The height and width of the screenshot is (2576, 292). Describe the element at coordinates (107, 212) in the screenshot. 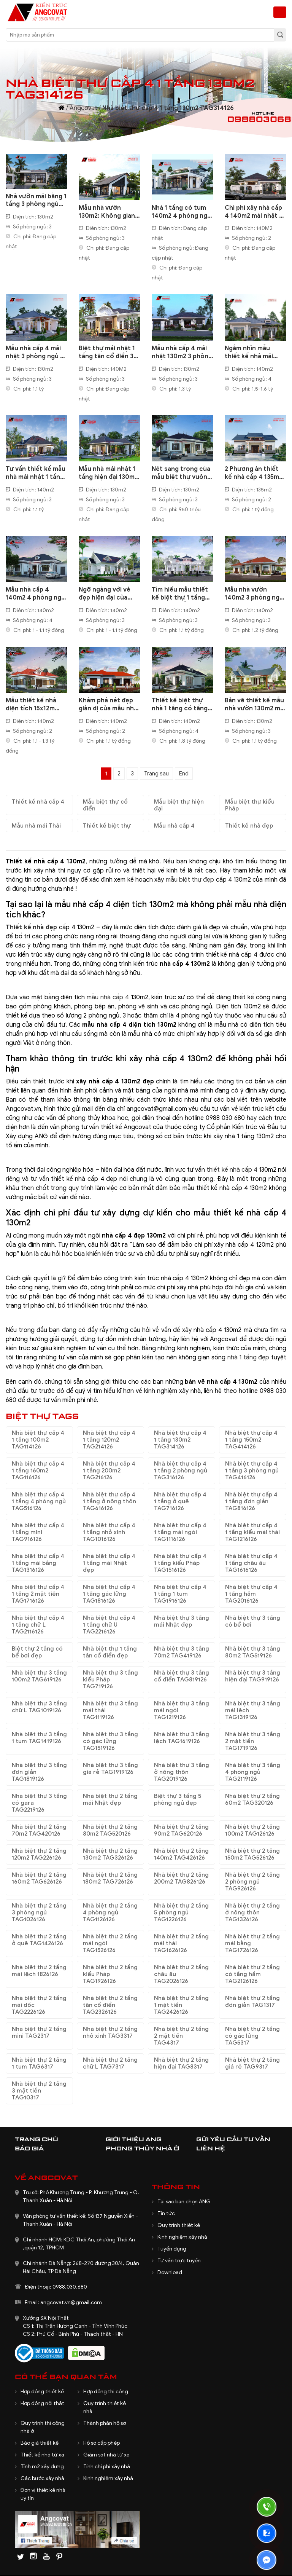

I see `Mẫu nhà vườn 130m2: Không gian sống lý tưởng cho gia đình yêu thiên nhiên BT1020625` at that location.